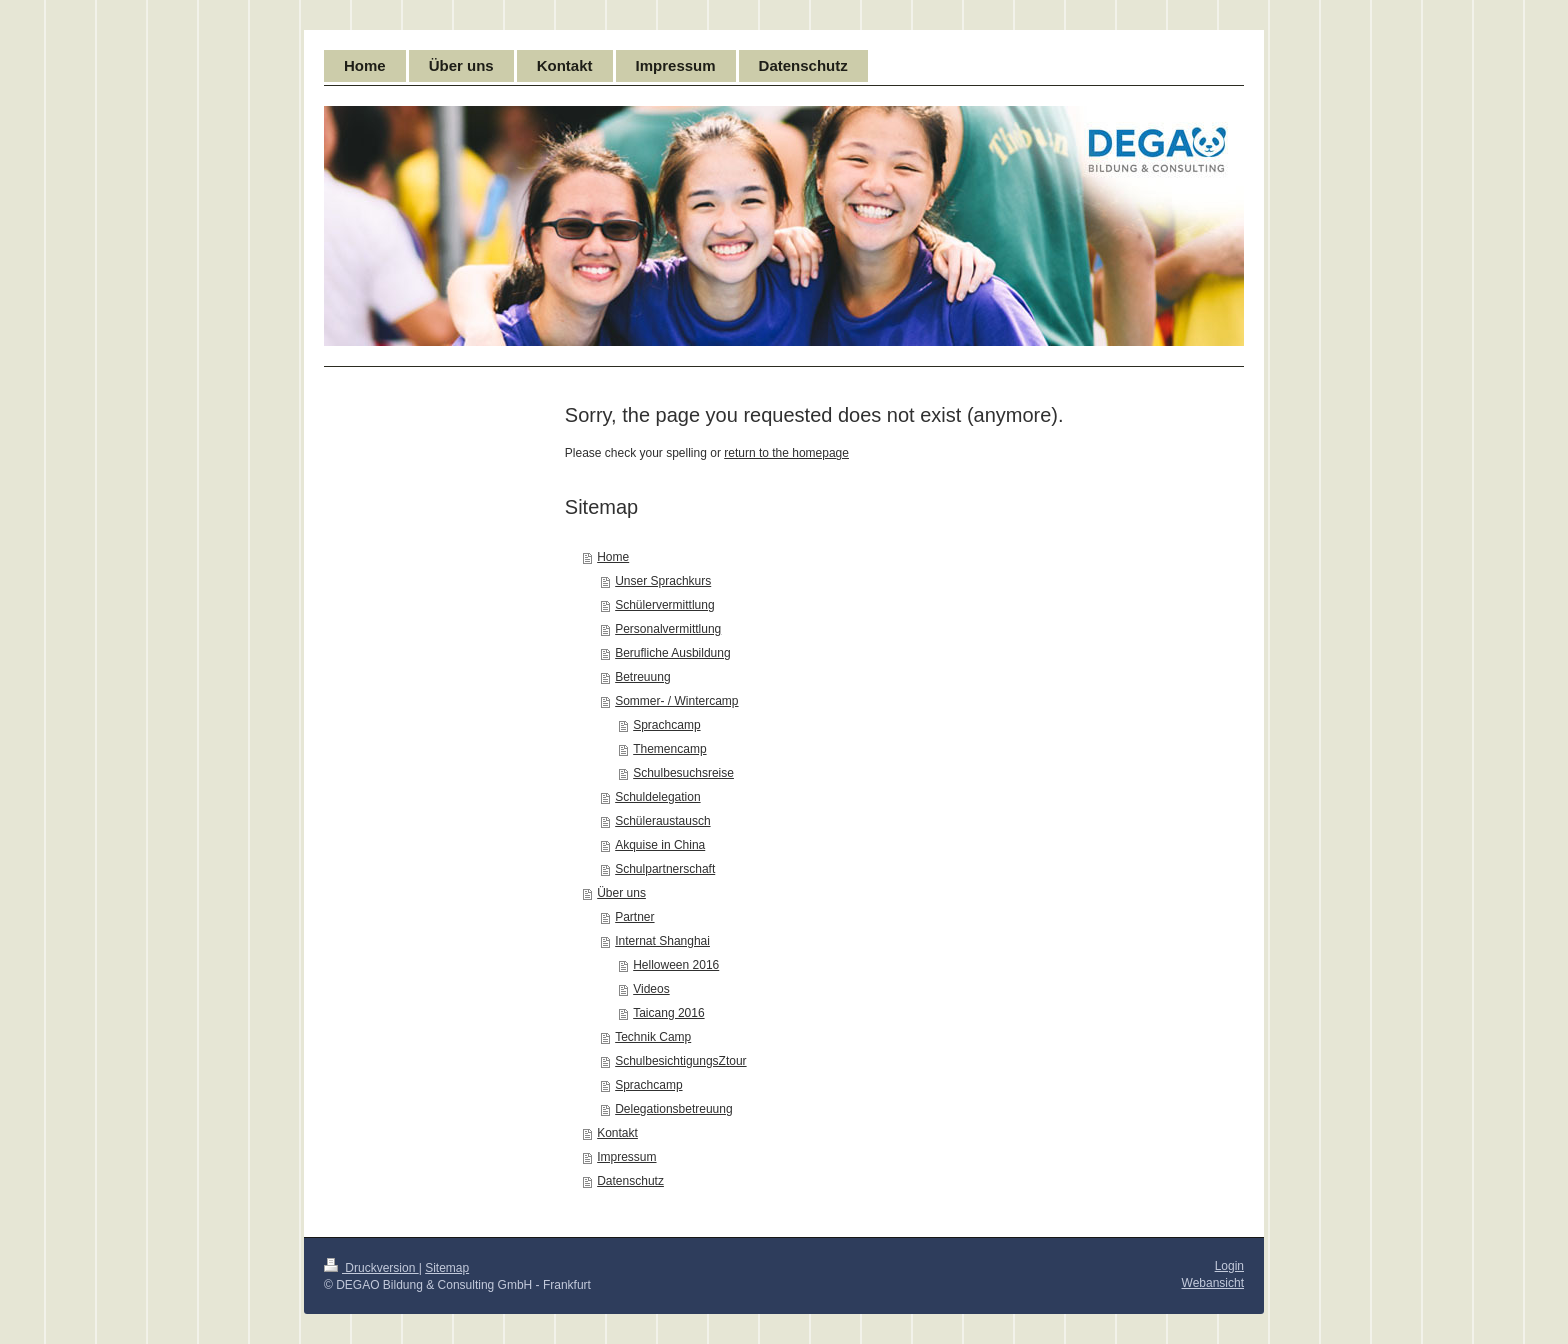 This screenshot has height=1344, width=1568. Describe the element at coordinates (664, 605) in the screenshot. I see `Schülervermittlung` at that location.